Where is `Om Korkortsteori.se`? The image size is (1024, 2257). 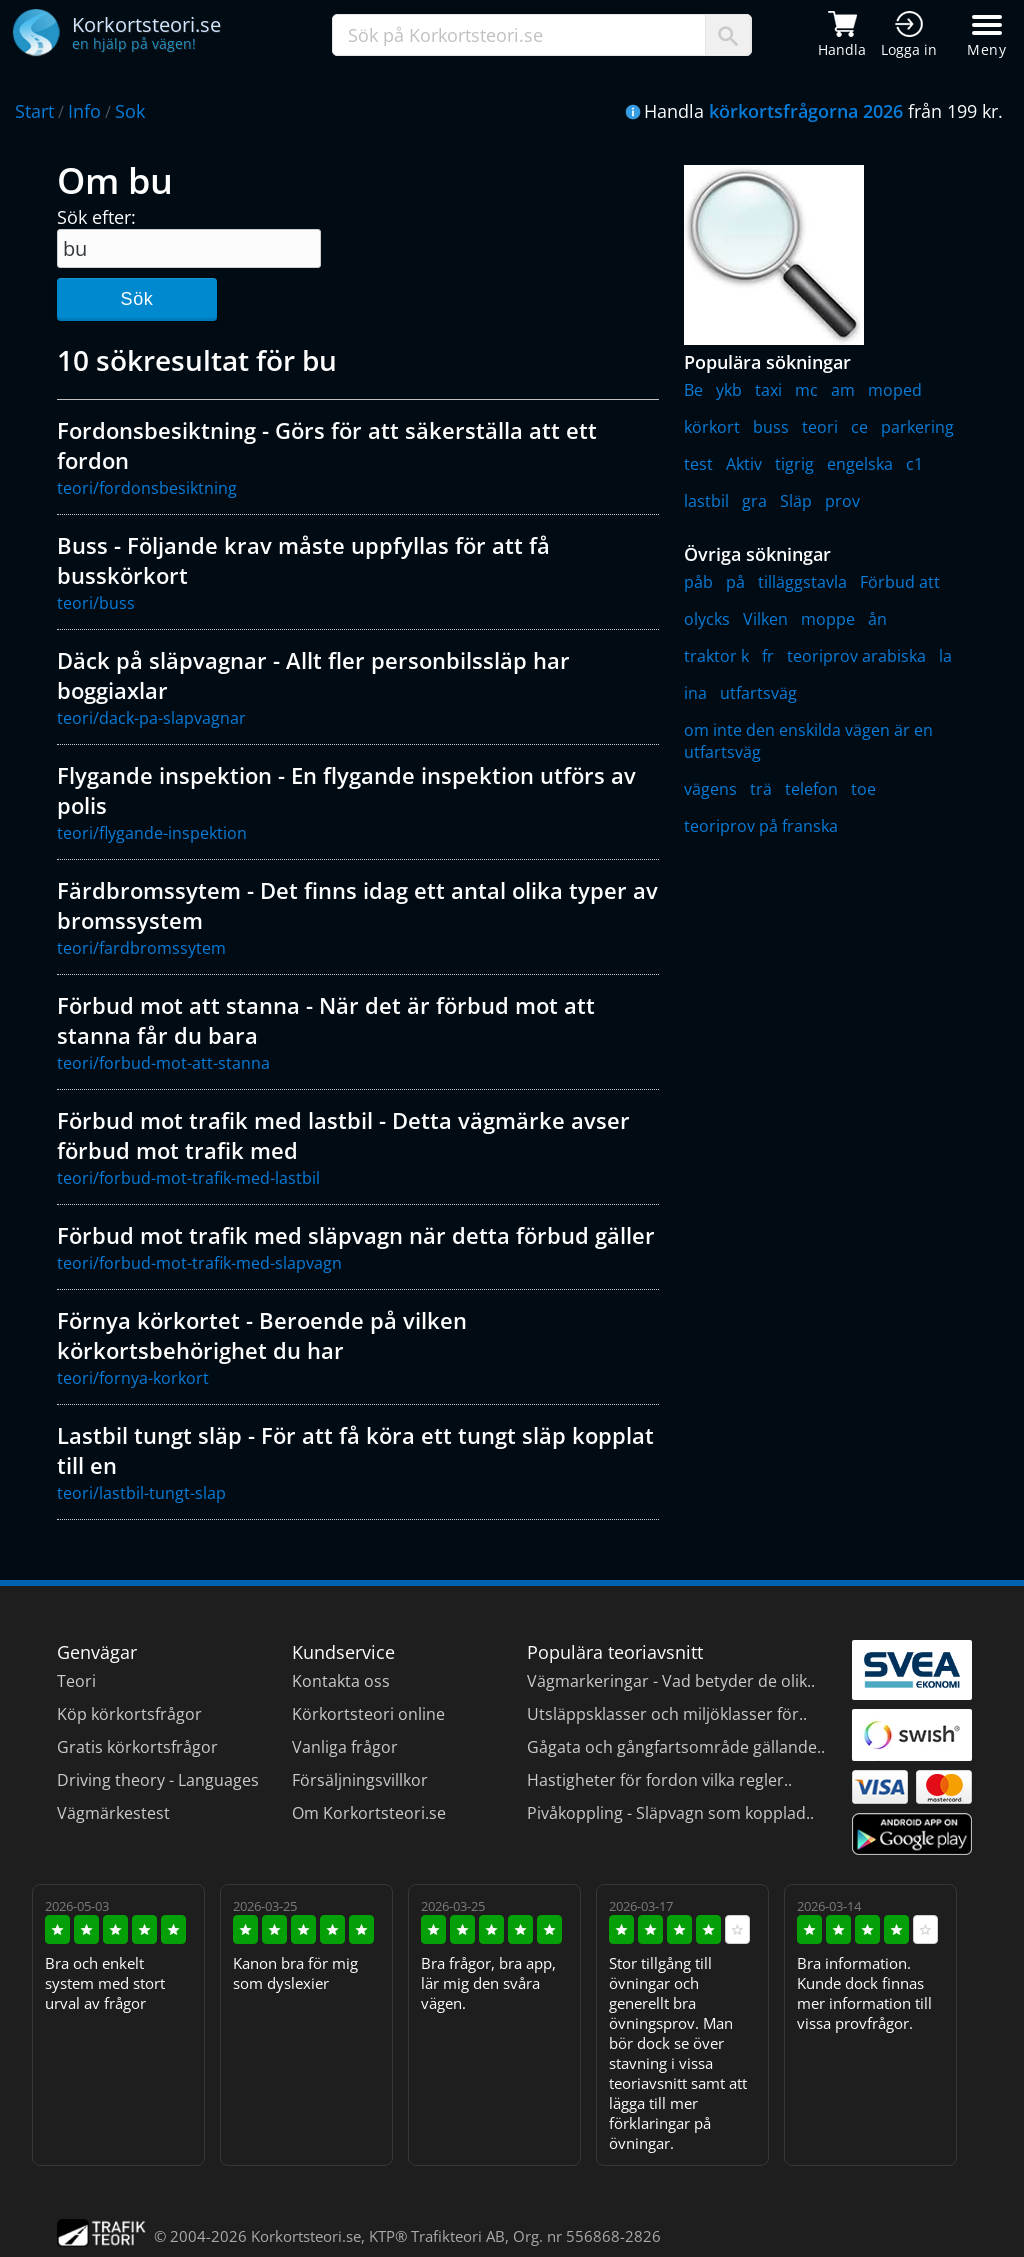
Om Korkortsteori.se is located at coordinates (369, 1813).